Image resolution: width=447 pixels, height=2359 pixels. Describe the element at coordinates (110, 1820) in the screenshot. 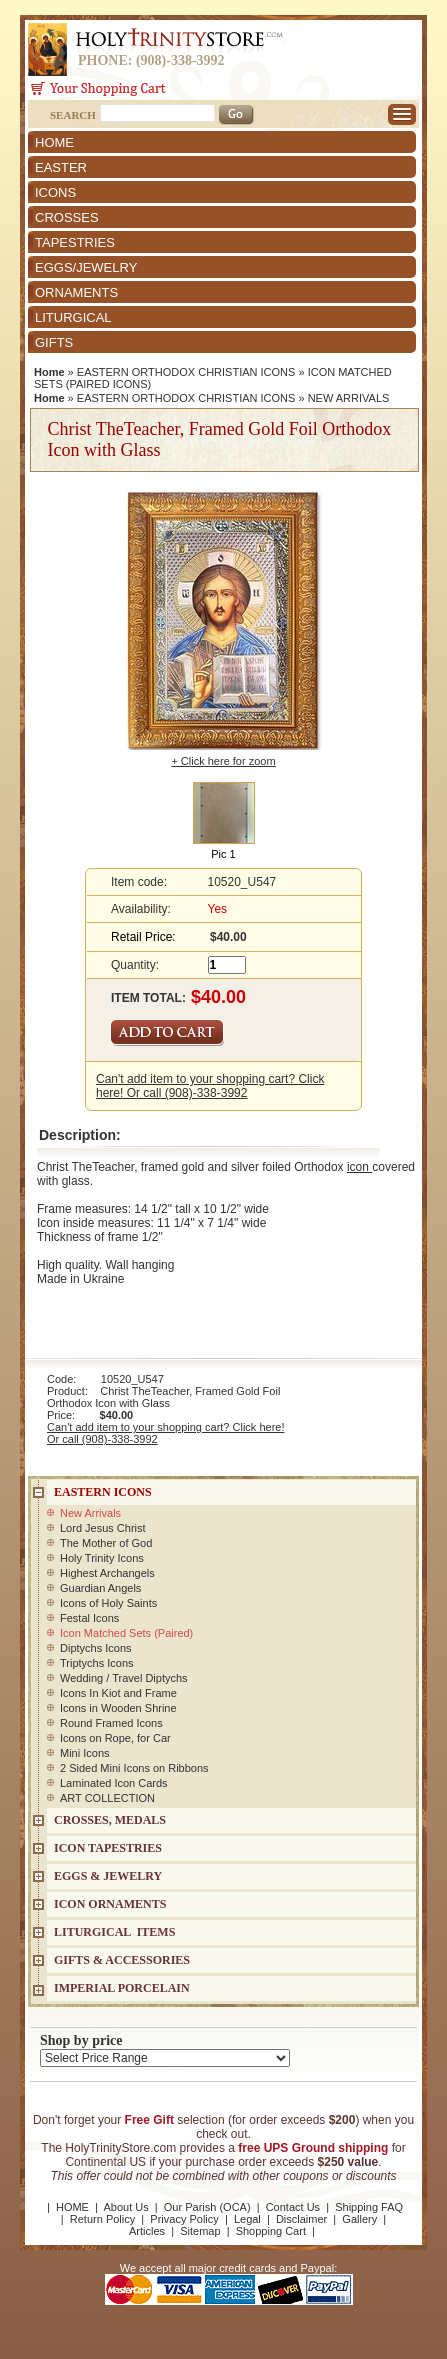

I see `CROSSES, MEDALS` at that location.